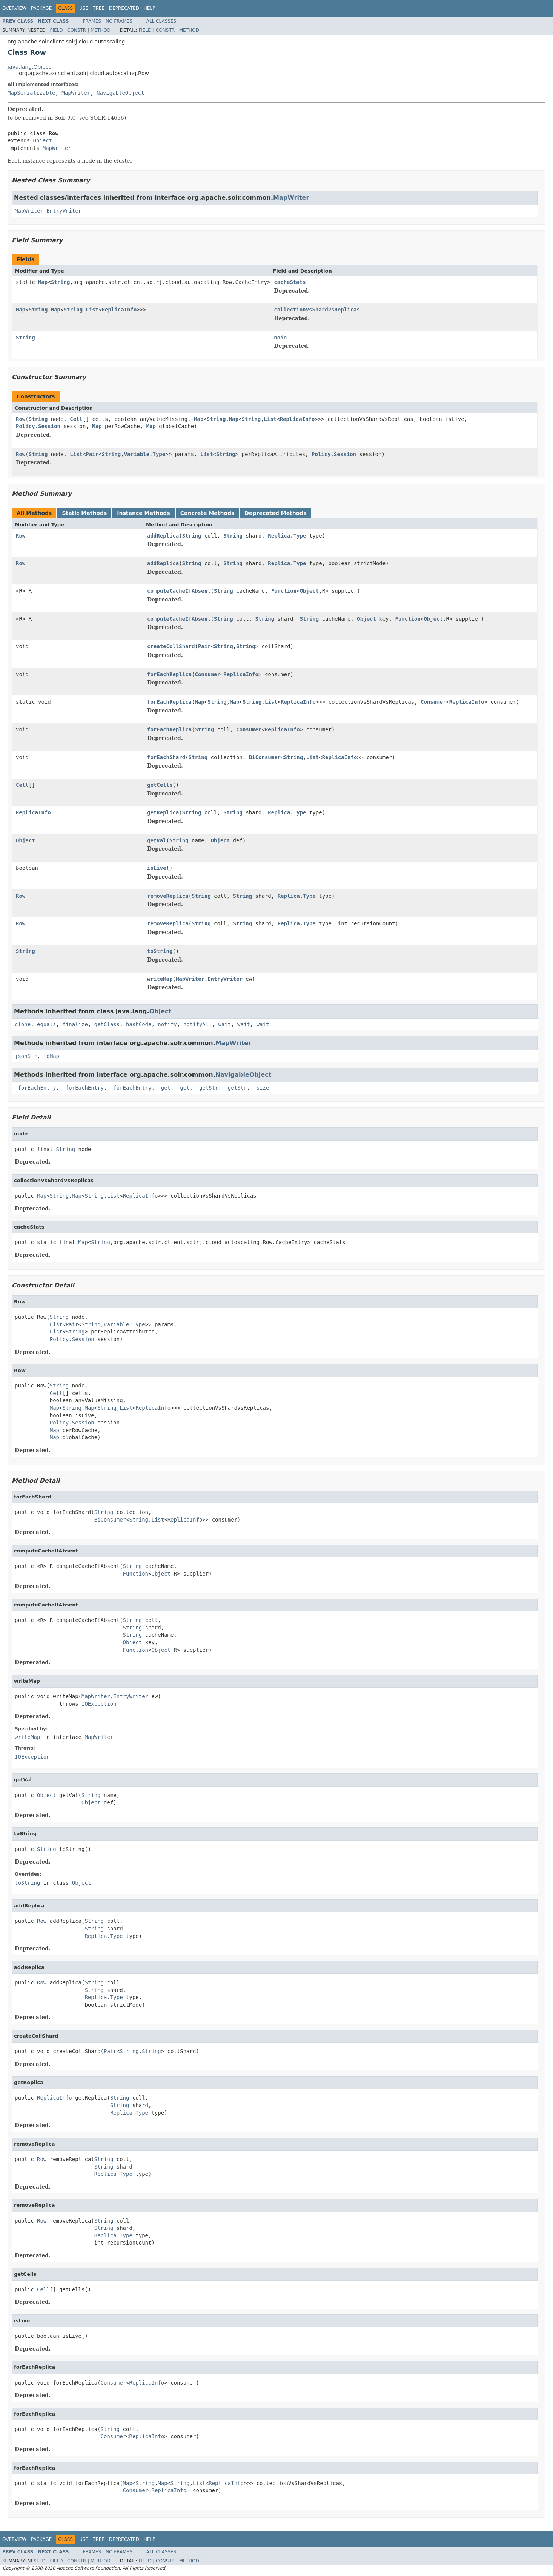 The width and height of the screenshot is (553, 2576). I want to click on Replica.Type, so click(287, 536).